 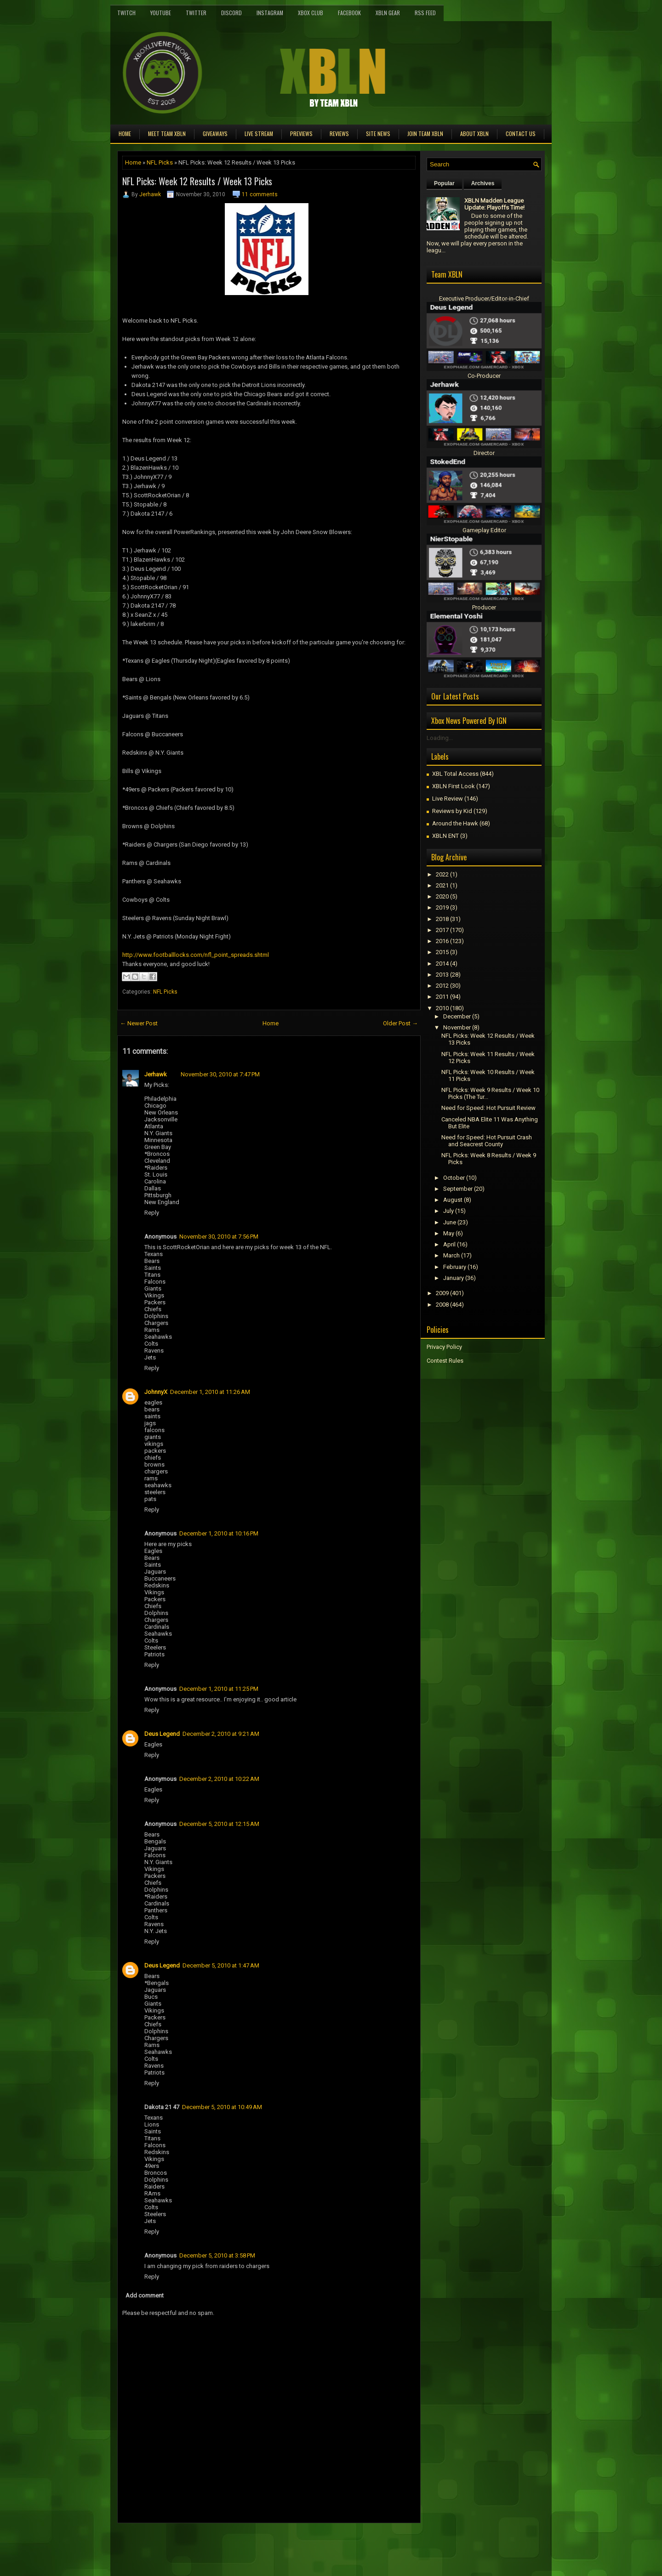 What do you see at coordinates (126, 13) in the screenshot?
I see `Twitch` at bounding box center [126, 13].